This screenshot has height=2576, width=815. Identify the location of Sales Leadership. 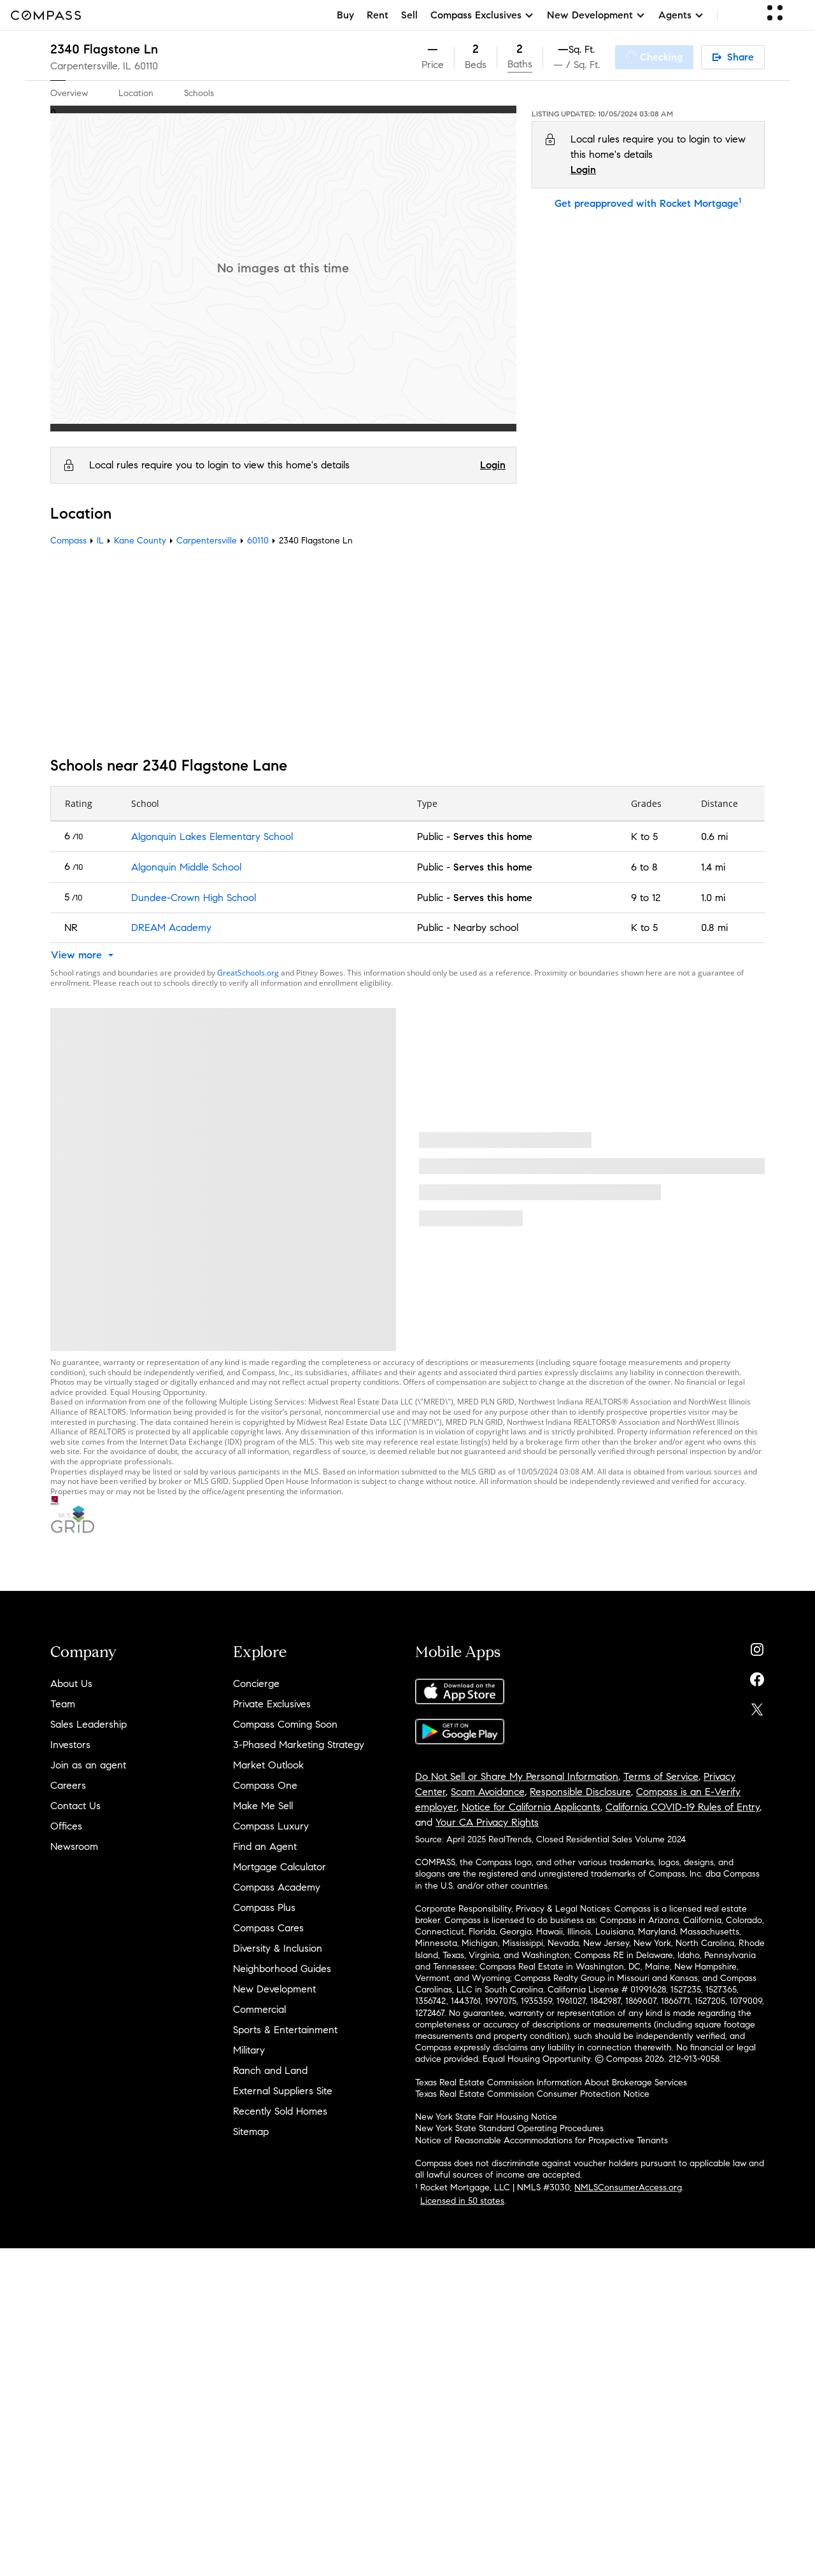
(88, 1724).